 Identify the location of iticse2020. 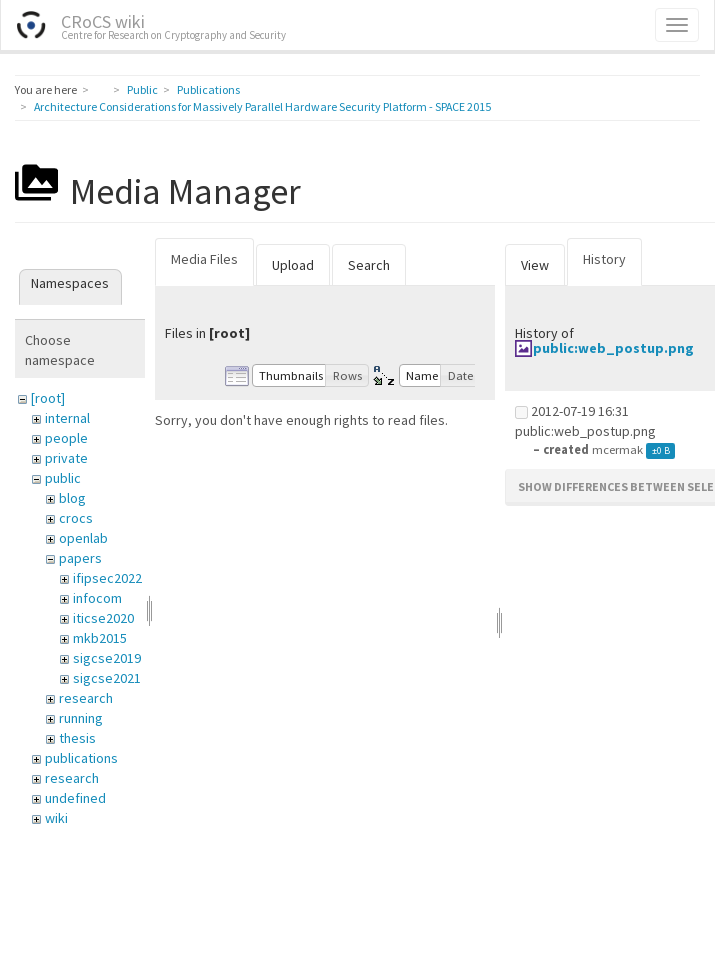
(103, 618).